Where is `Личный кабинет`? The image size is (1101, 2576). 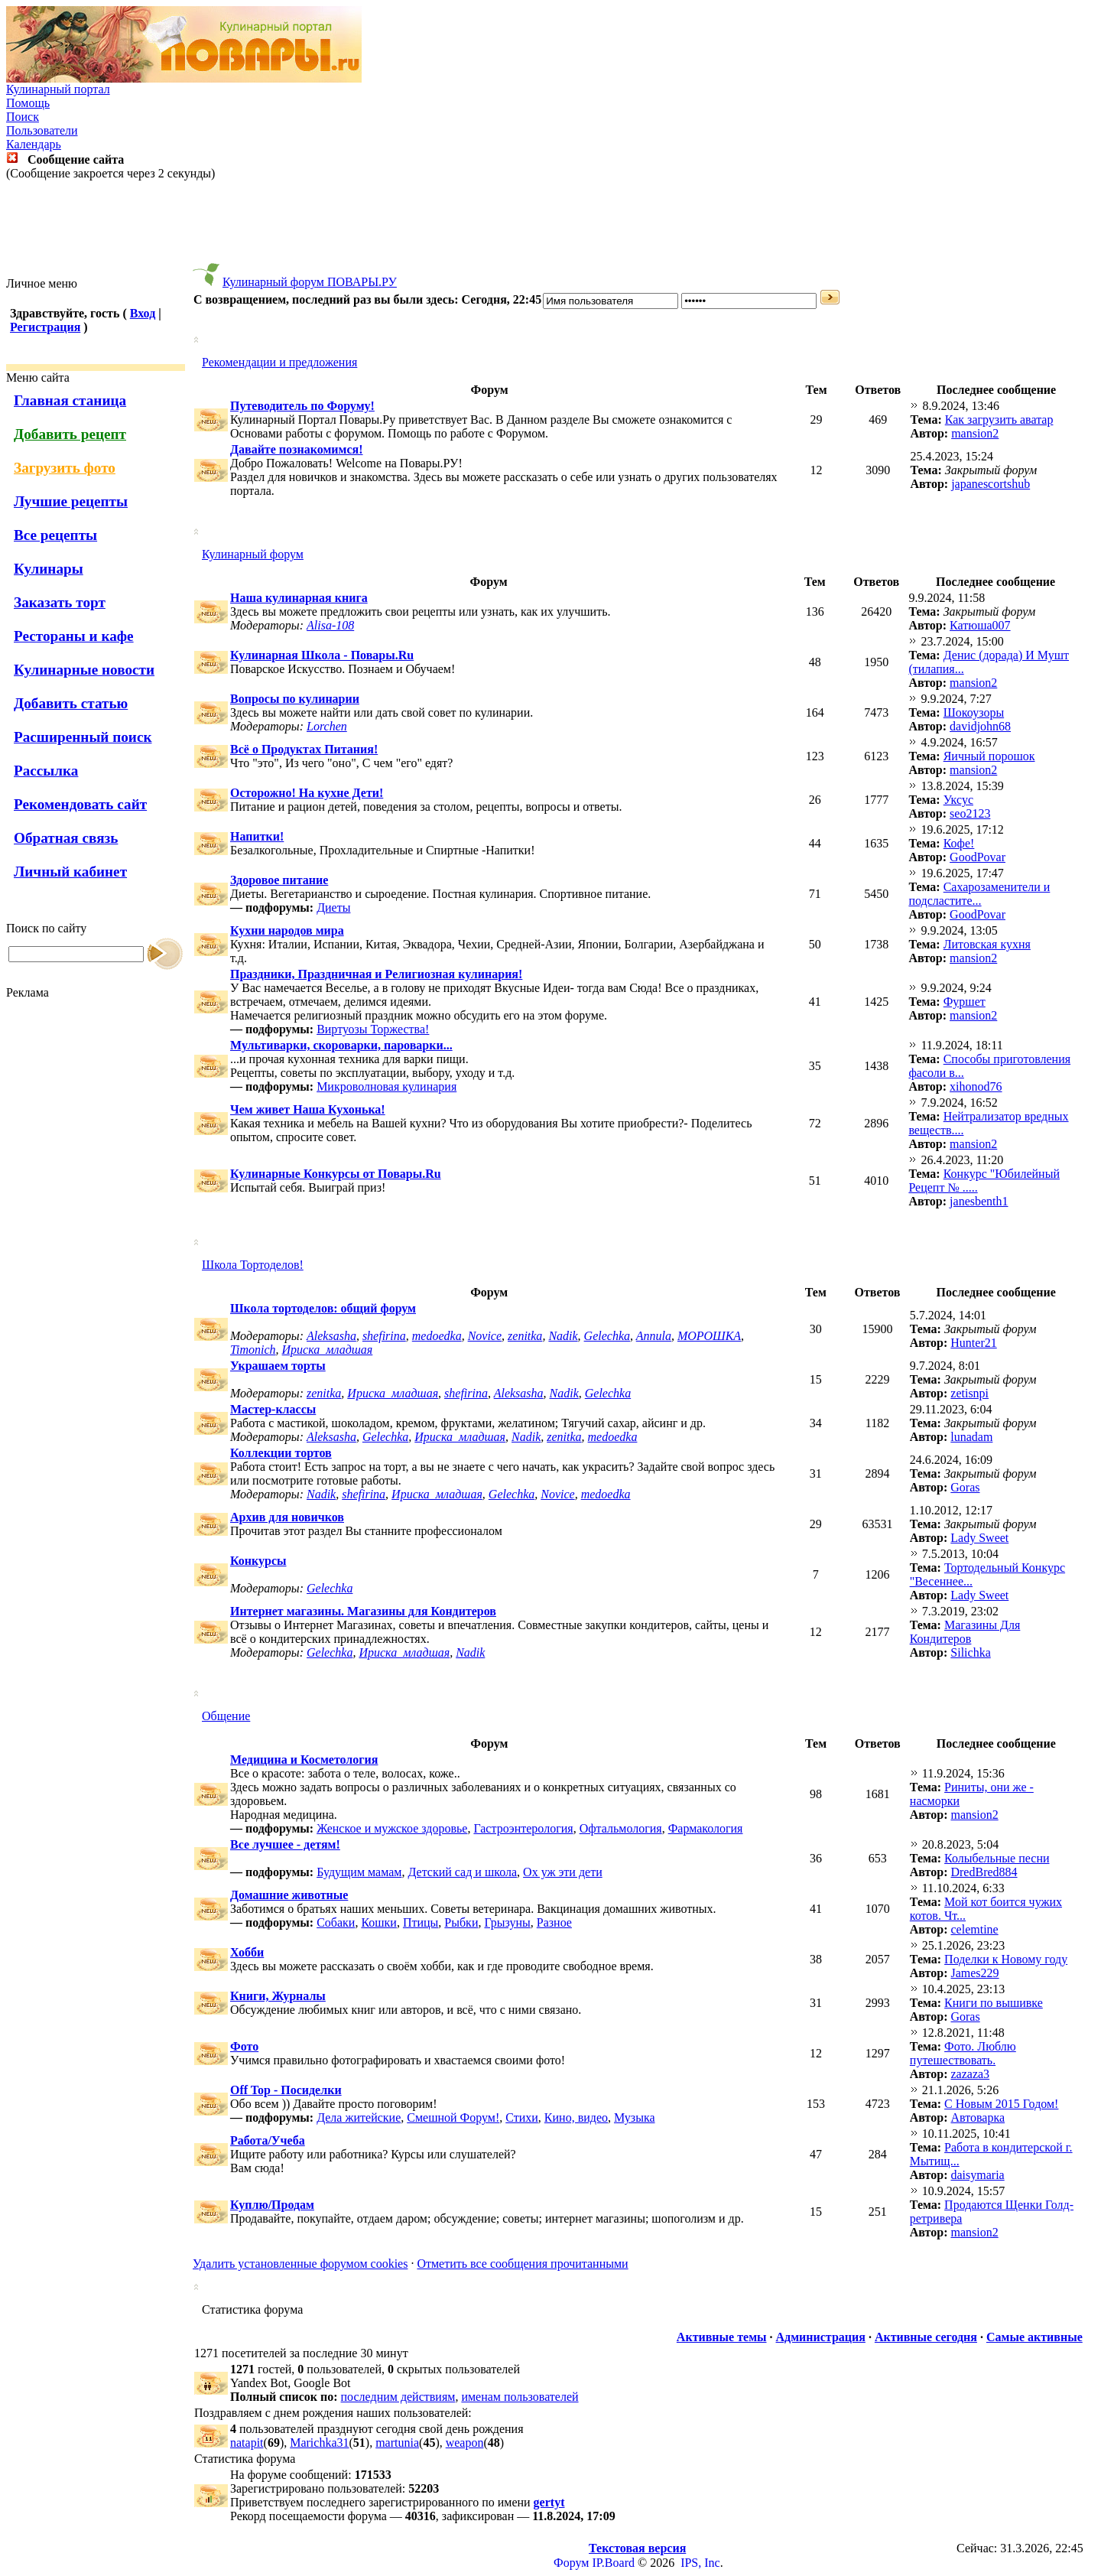
Личный кабинет is located at coordinates (70, 872).